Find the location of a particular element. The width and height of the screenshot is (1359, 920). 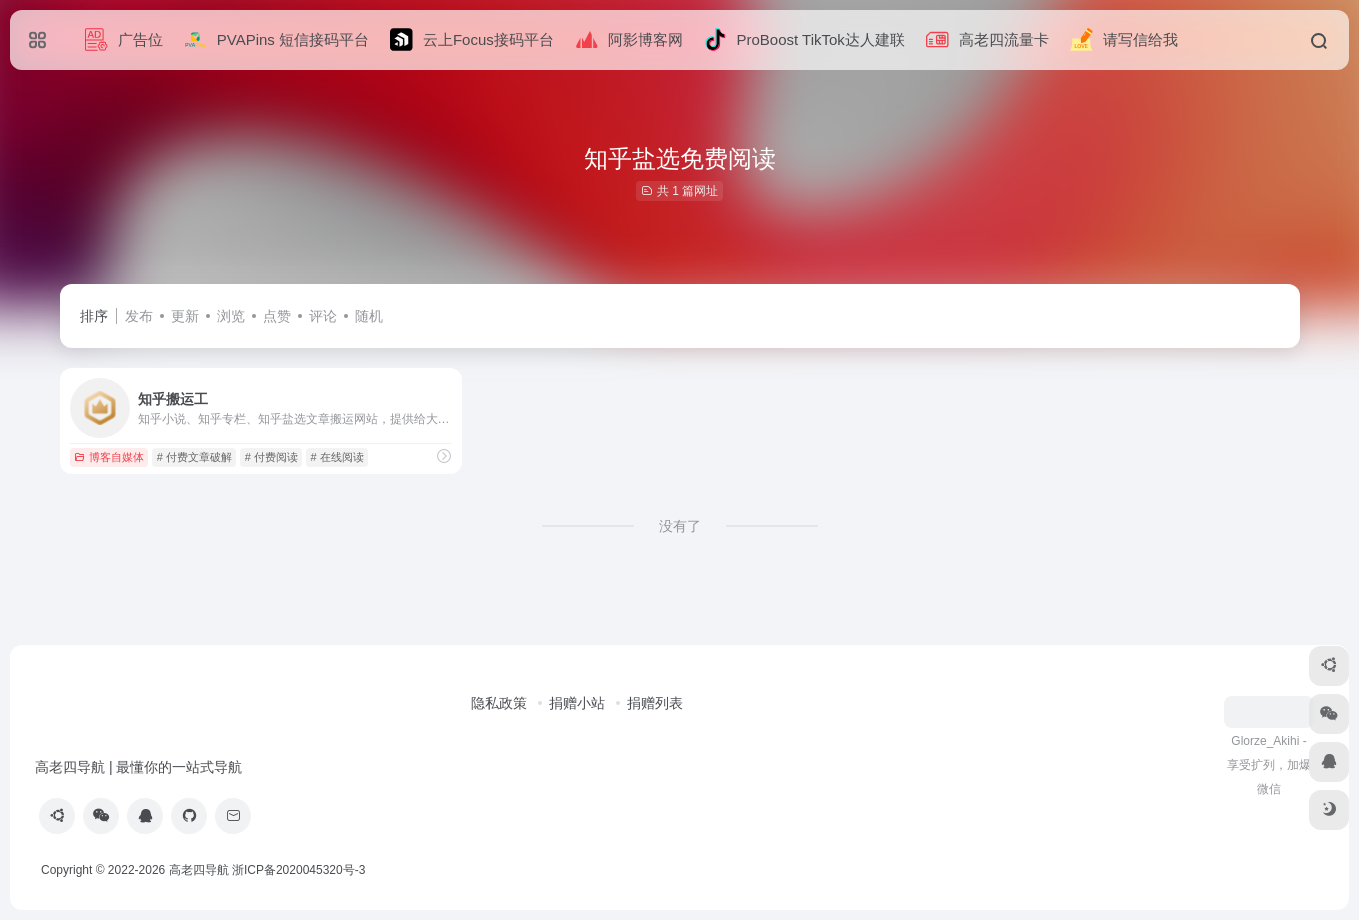

捐赠列表 is located at coordinates (655, 703).